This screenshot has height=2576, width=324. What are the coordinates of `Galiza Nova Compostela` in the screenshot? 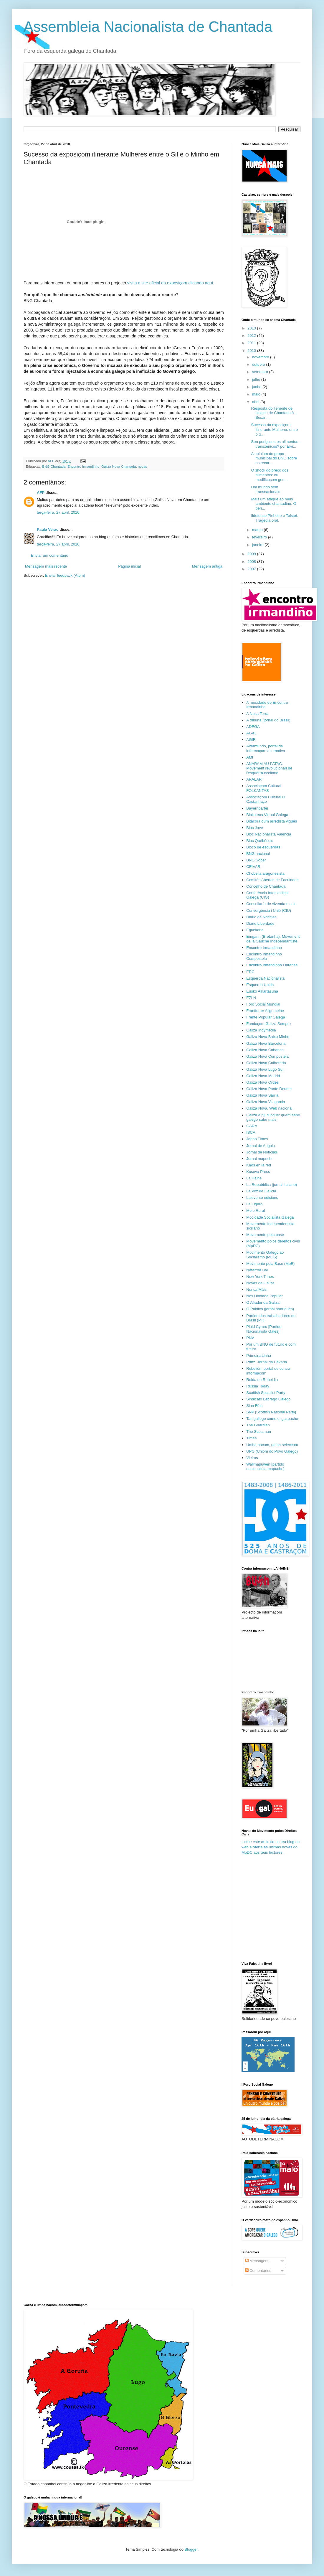 It's located at (267, 1056).